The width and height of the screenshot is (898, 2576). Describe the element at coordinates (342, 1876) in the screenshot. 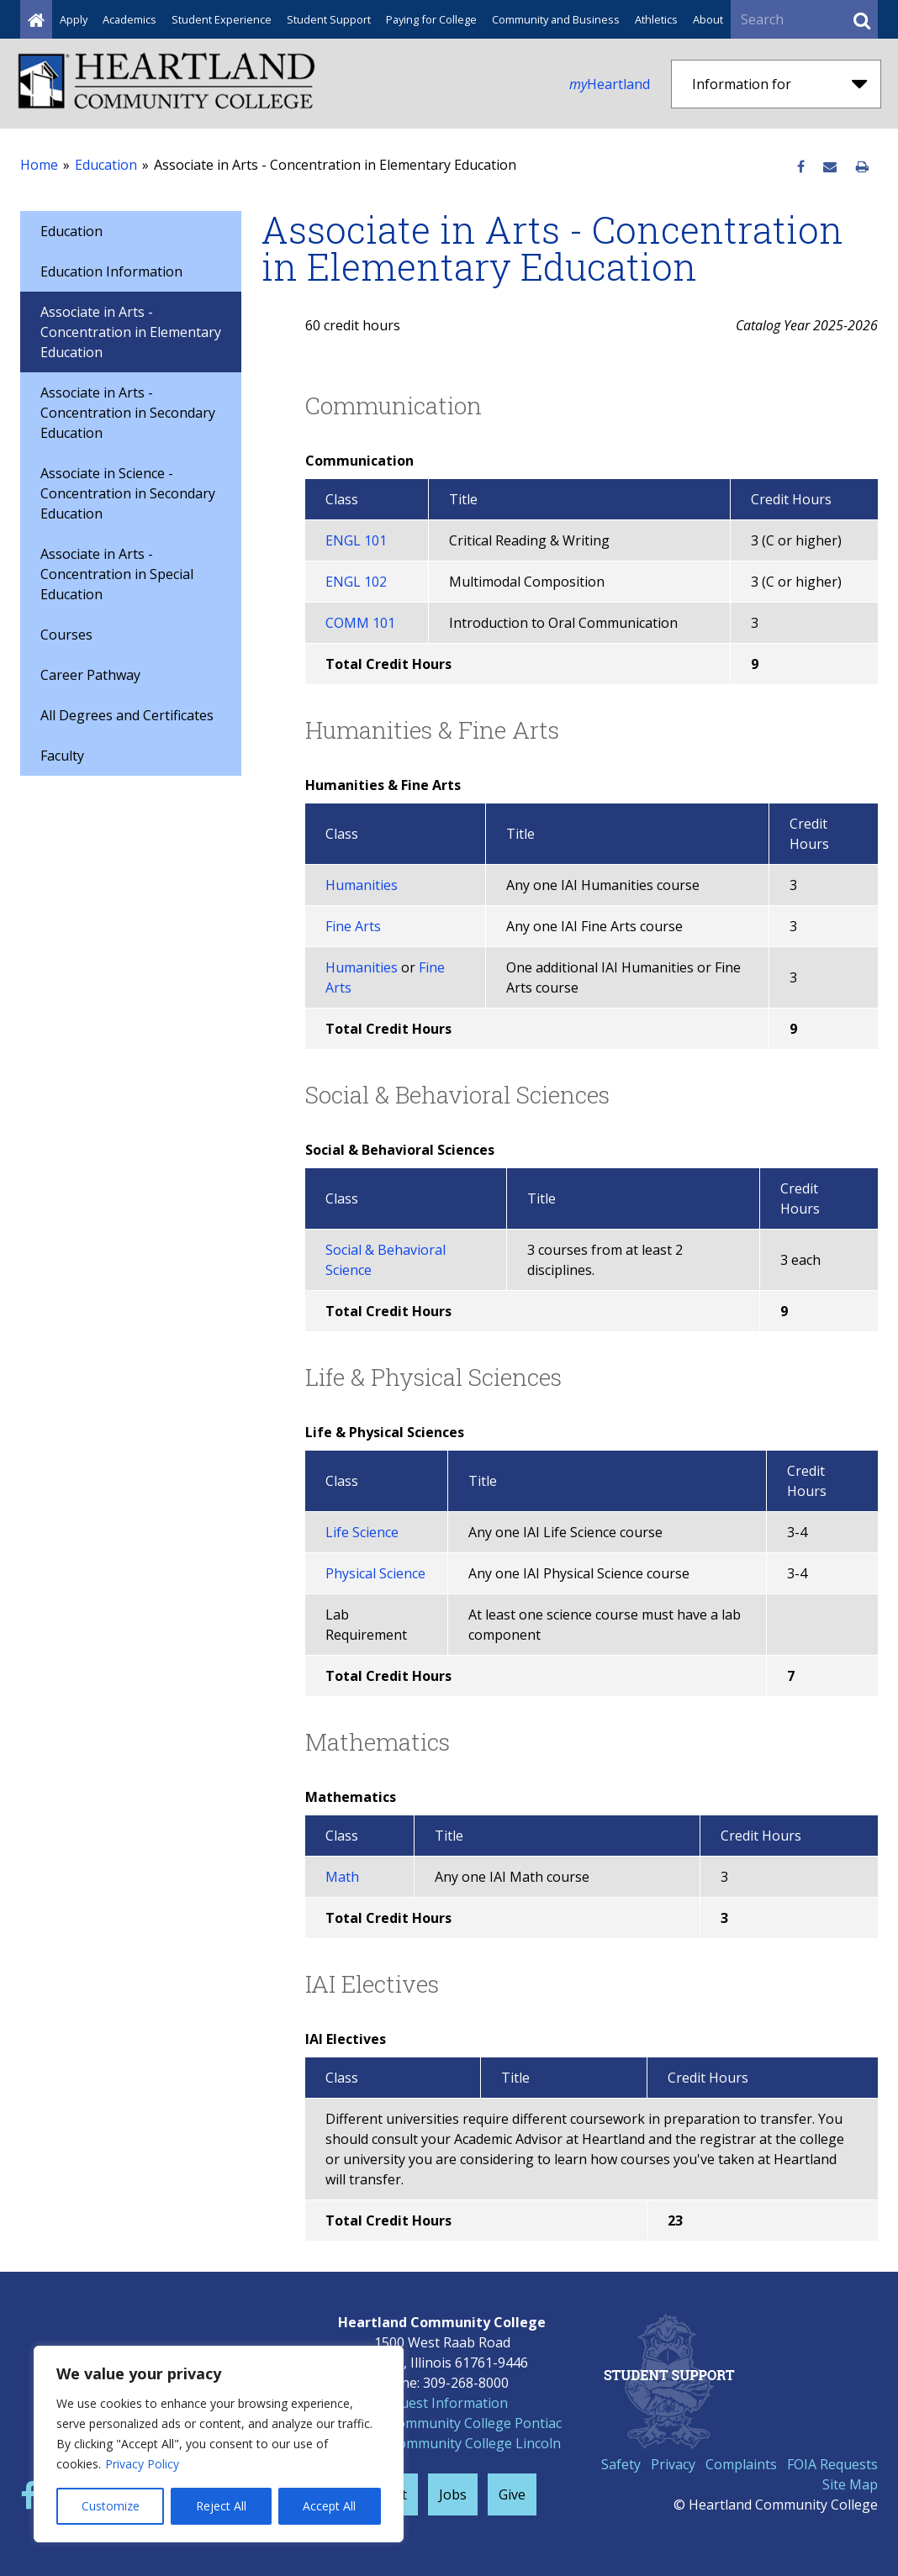

I see `Math` at that location.